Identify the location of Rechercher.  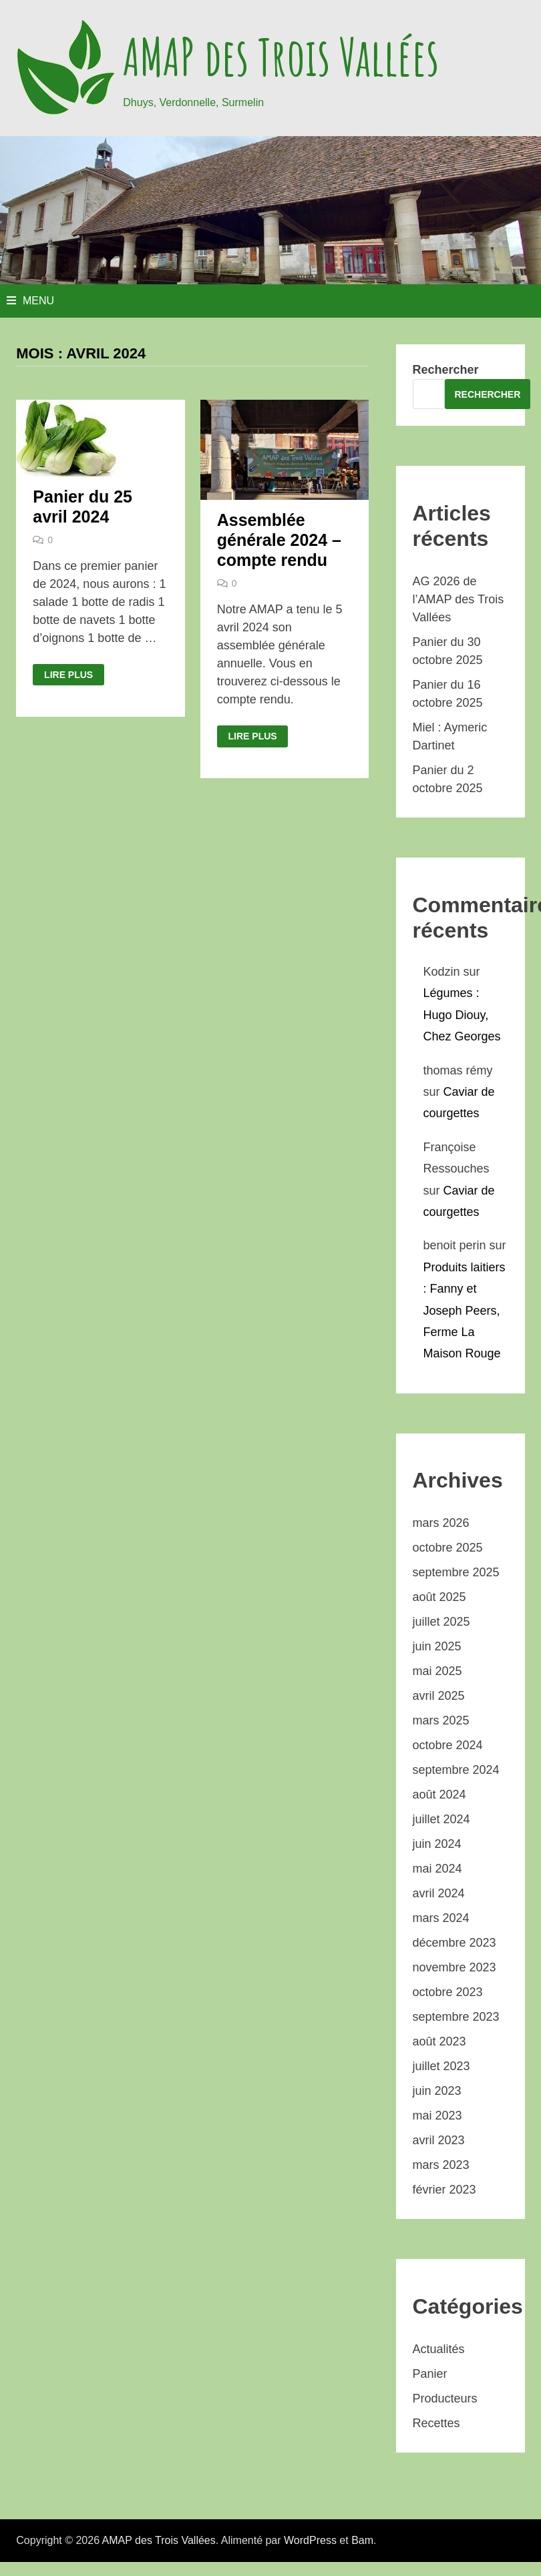
(446, 369).